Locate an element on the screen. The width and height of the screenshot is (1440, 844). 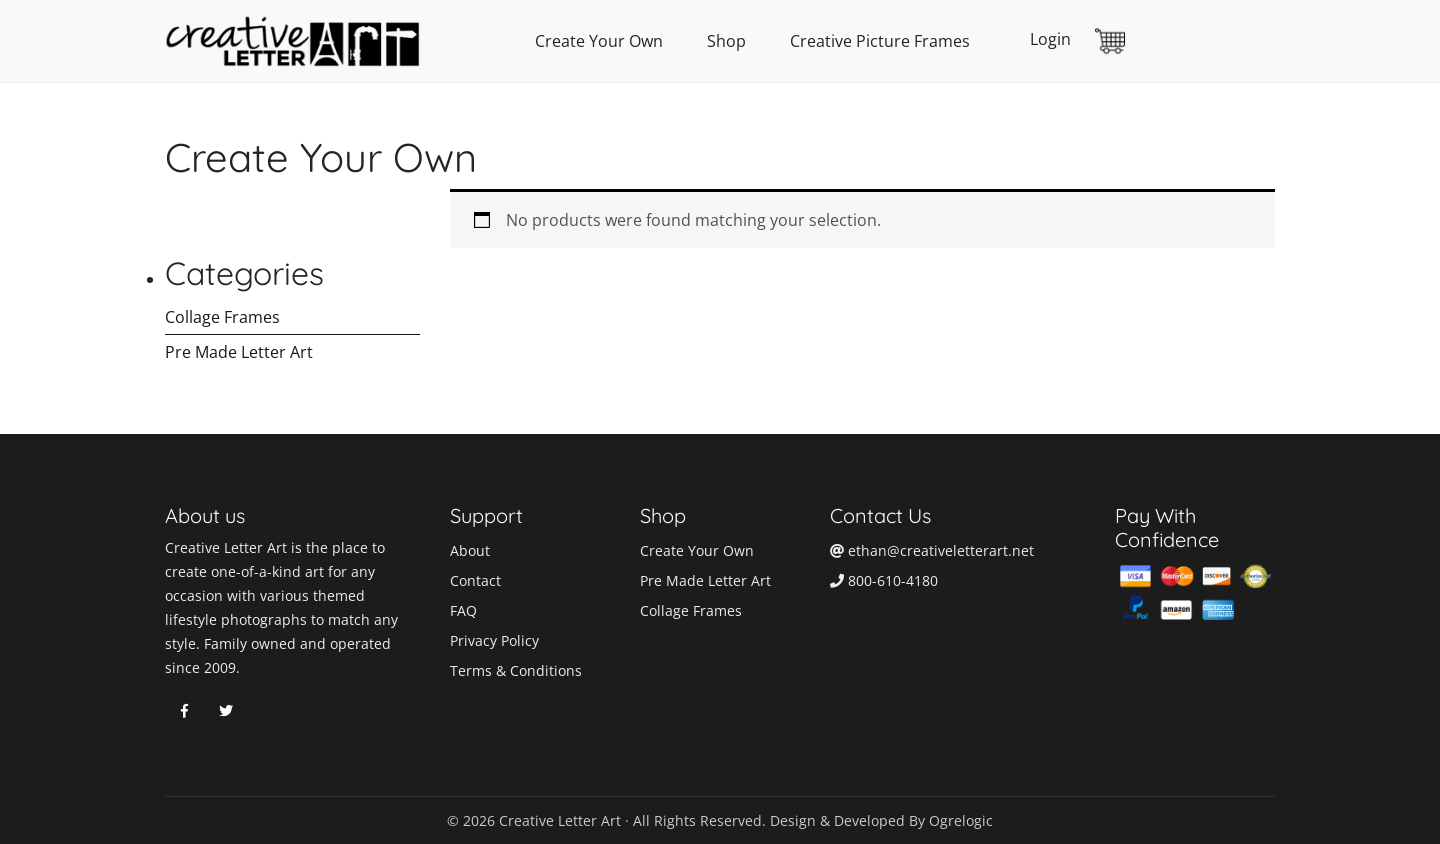
ethan@creativeletterart.net is located at coordinates (932, 550).